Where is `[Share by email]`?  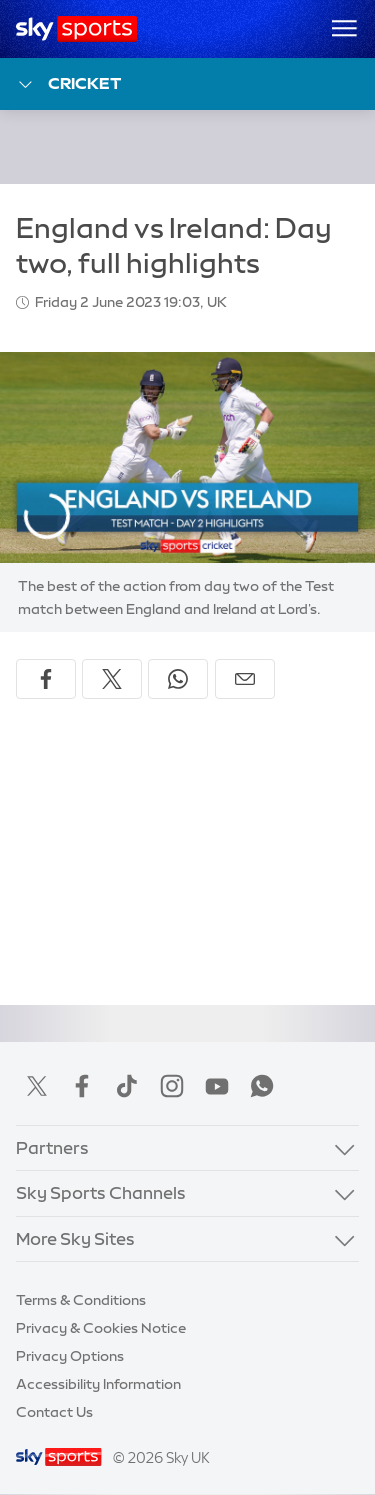 [Share by email] is located at coordinates (245, 679).